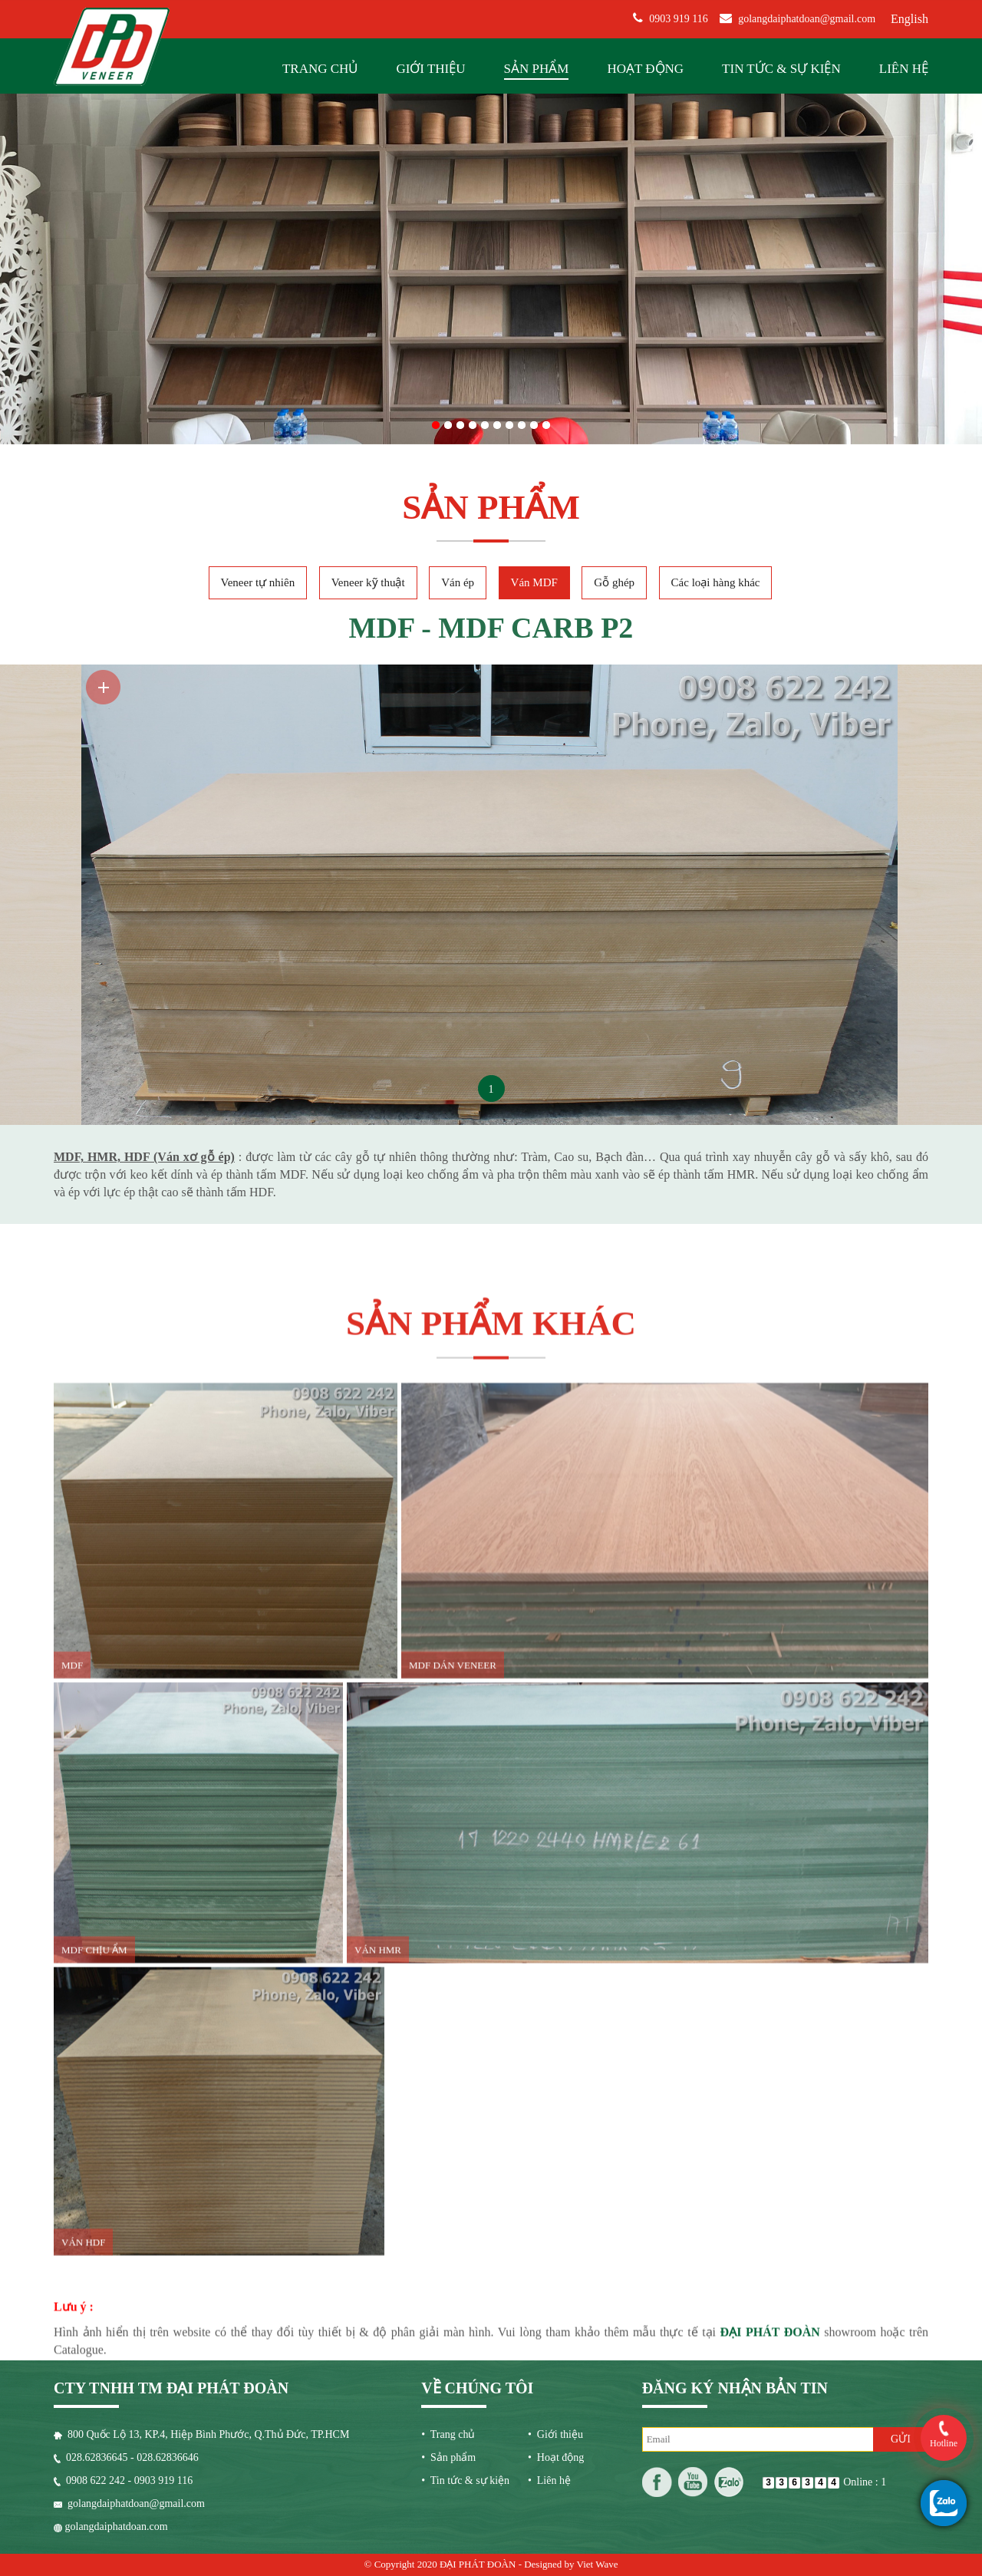  Describe the element at coordinates (448, 2457) in the screenshot. I see `• Sản phẩm` at that location.